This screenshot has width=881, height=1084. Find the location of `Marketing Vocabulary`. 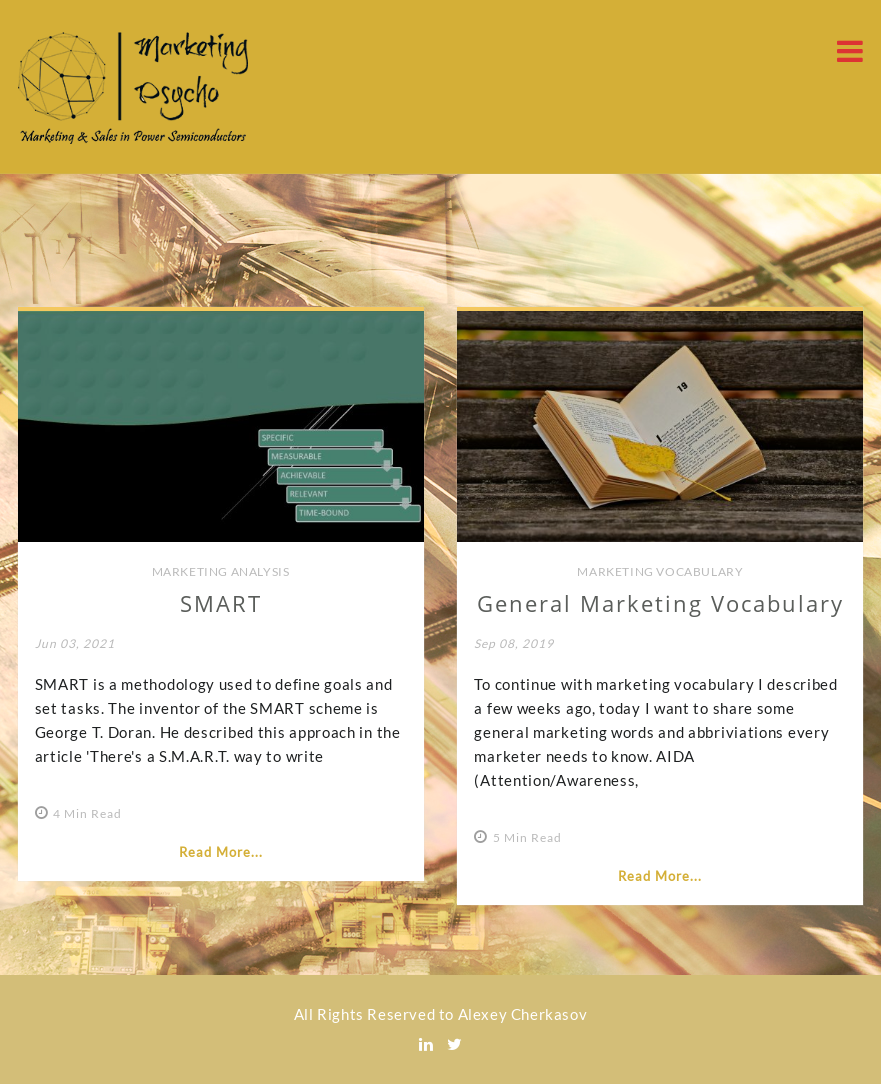

Marketing Vocabulary is located at coordinates (660, 571).